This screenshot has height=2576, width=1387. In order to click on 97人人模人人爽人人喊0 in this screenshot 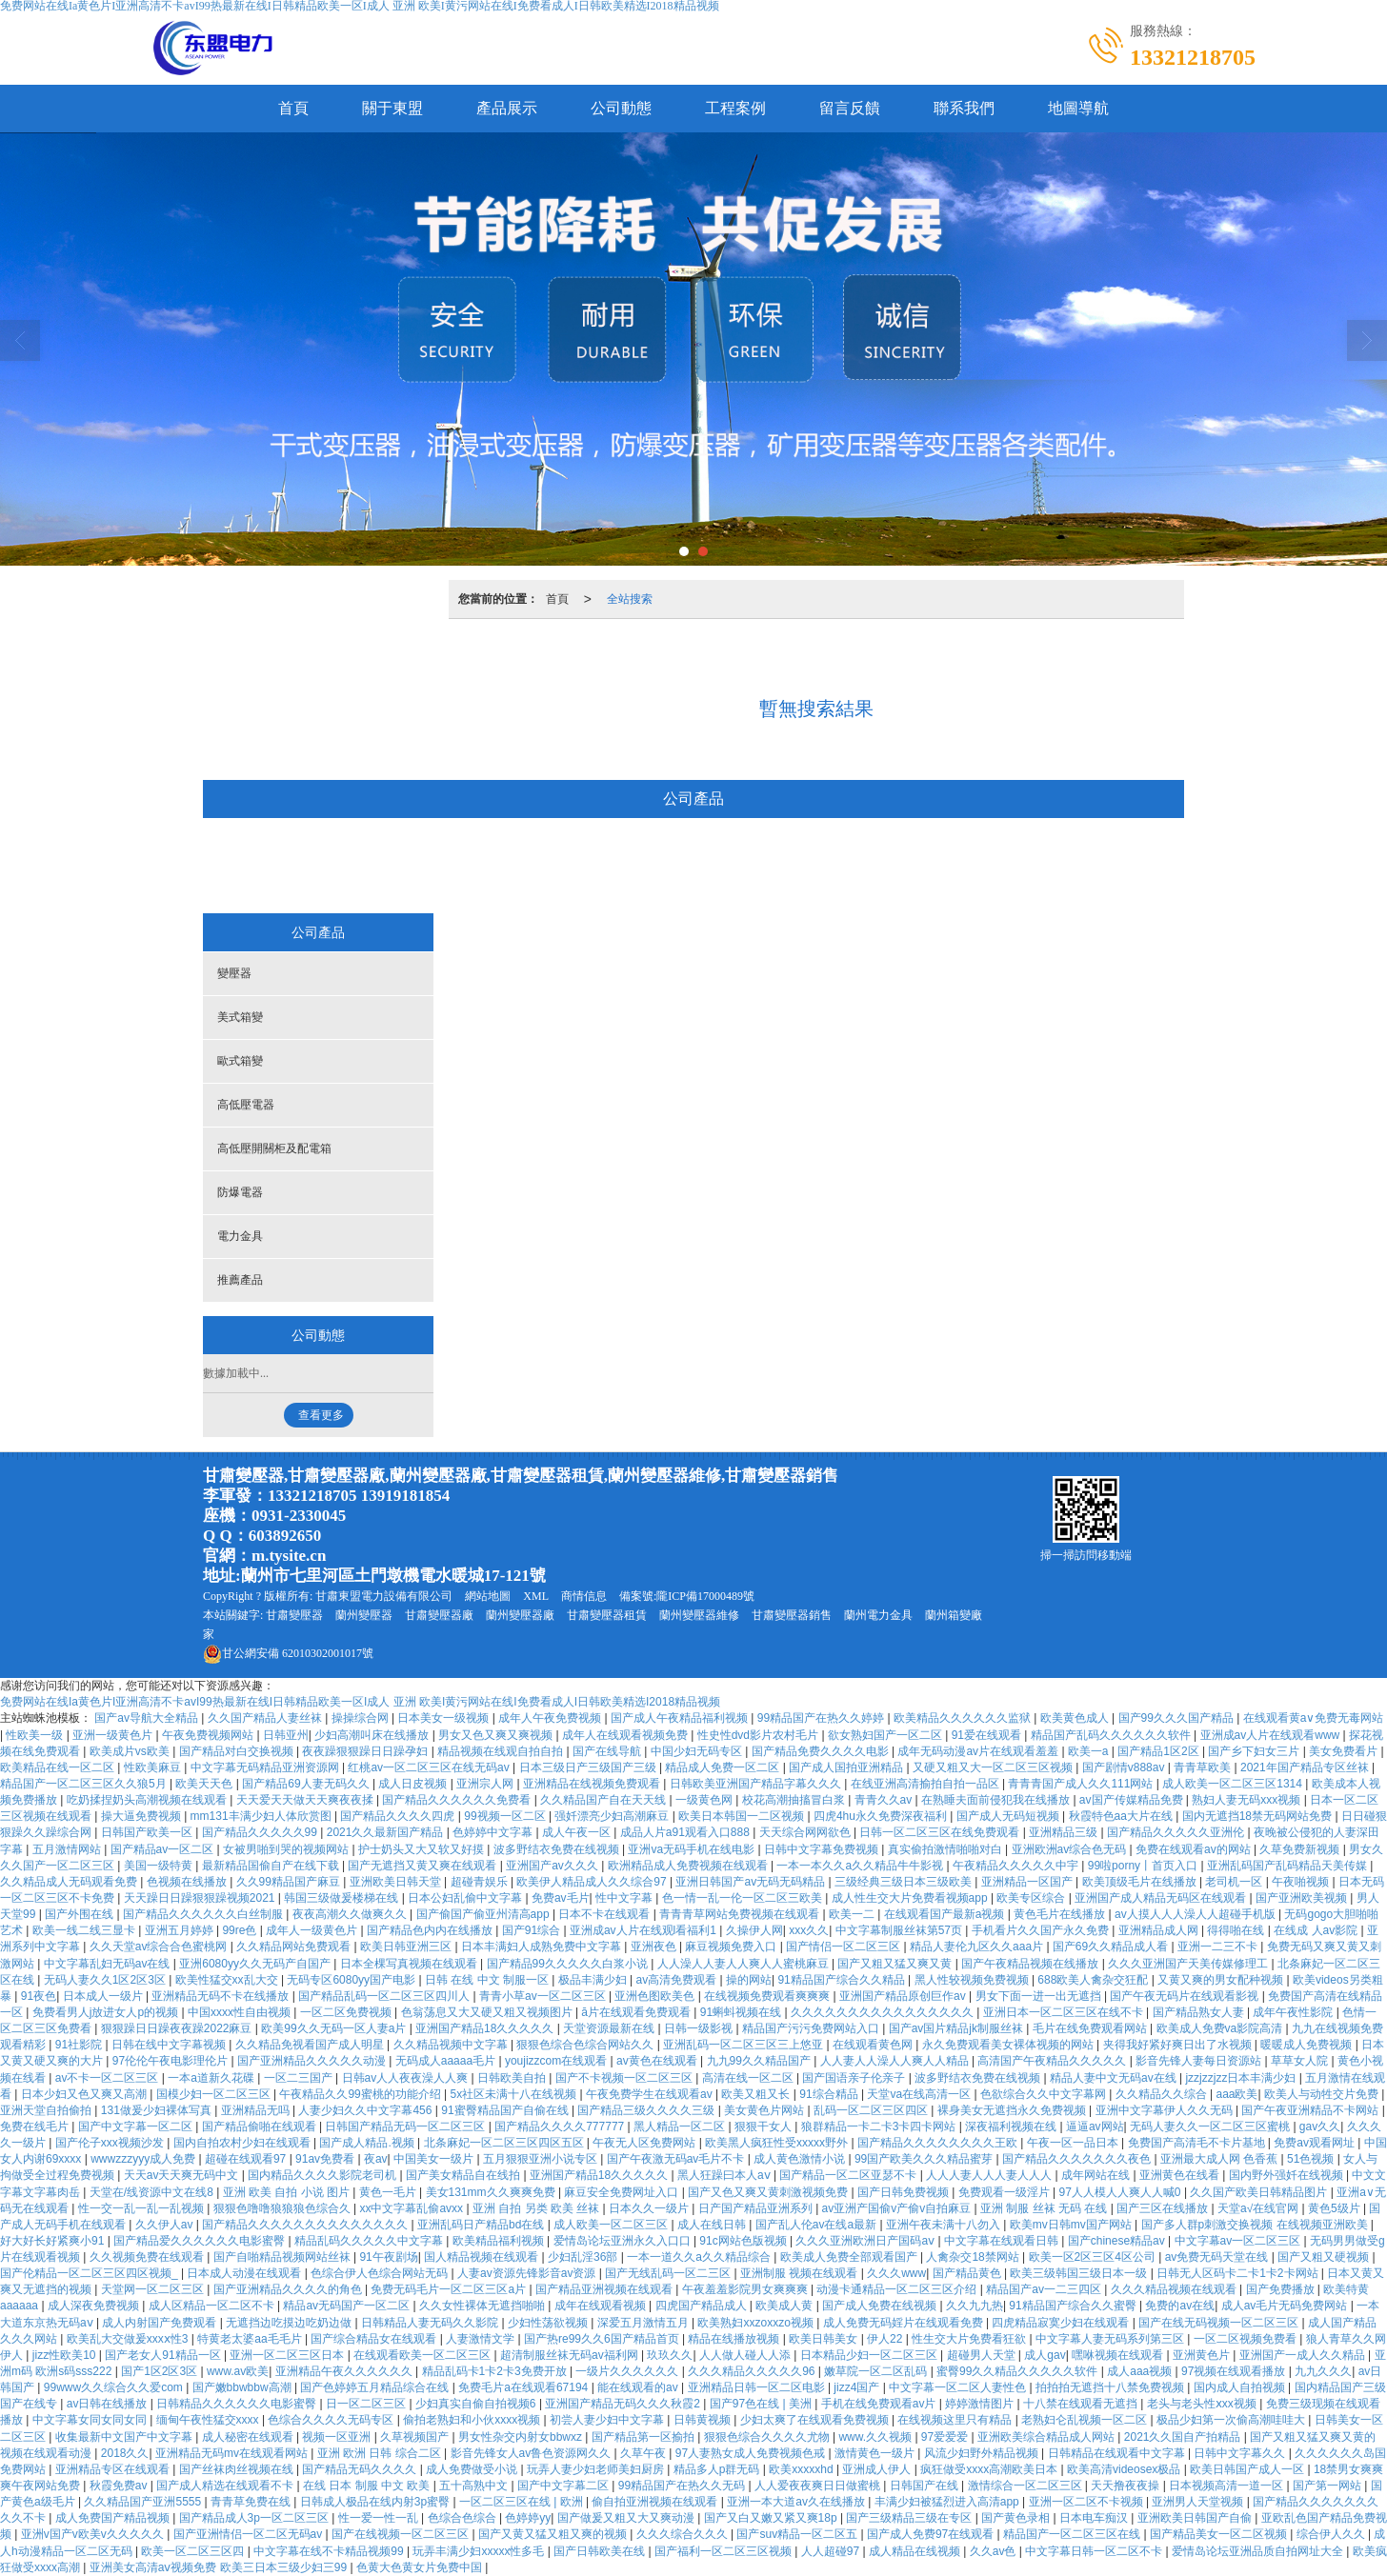, I will do `click(1121, 2192)`.